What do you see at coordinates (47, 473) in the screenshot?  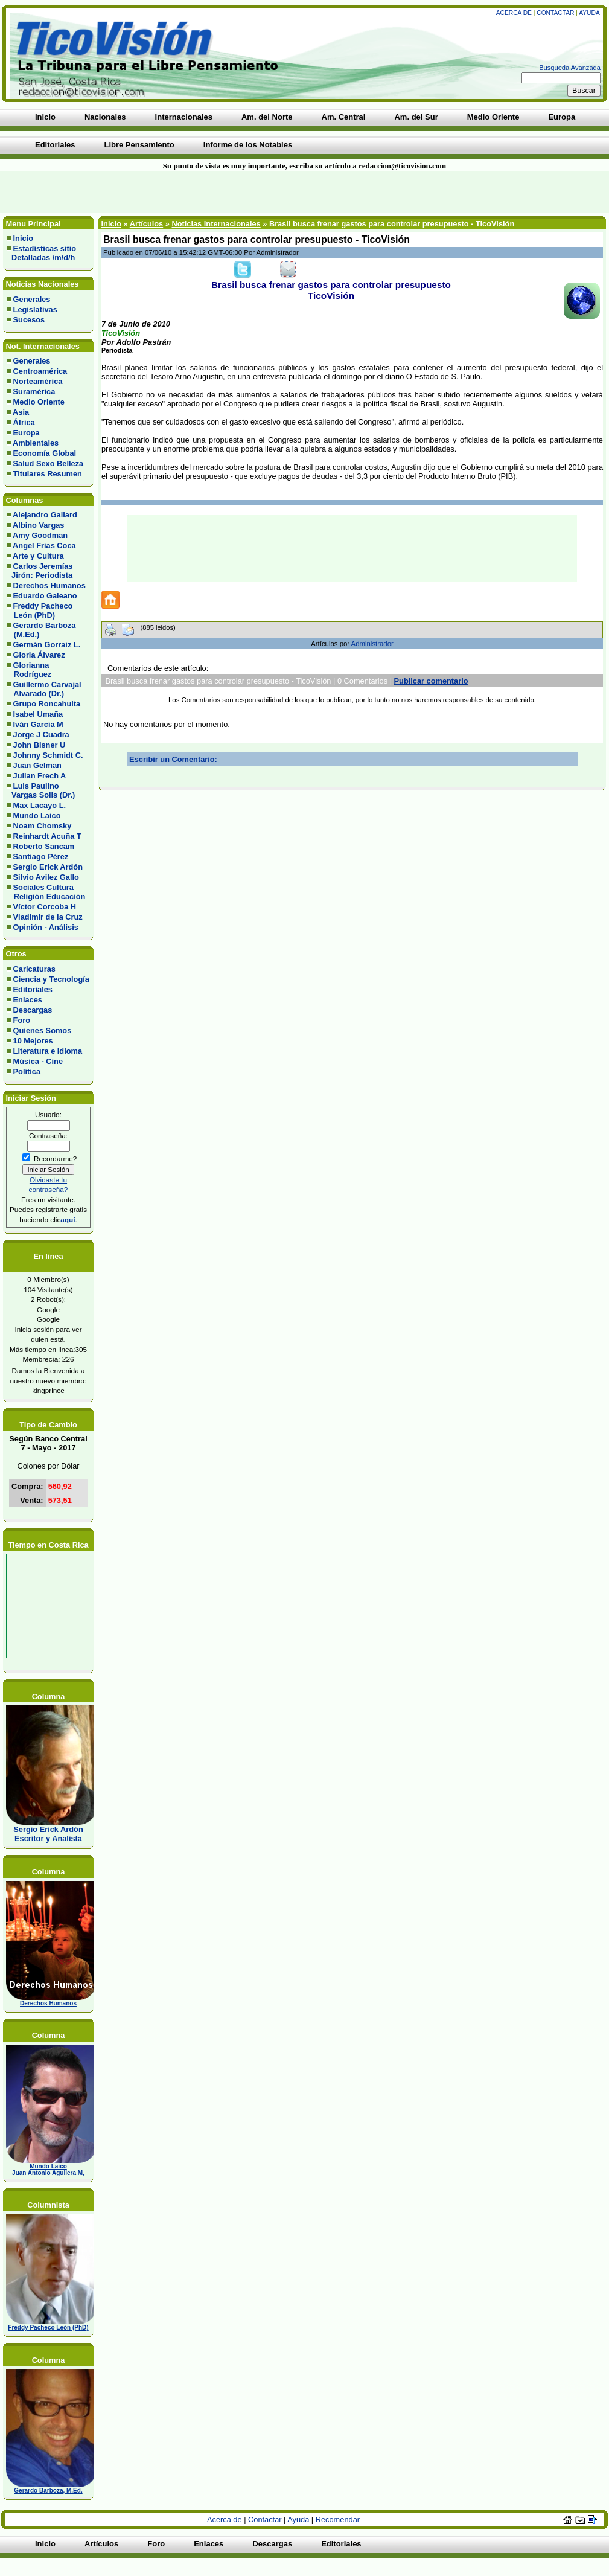 I see `Titulares Resumen` at bounding box center [47, 473].